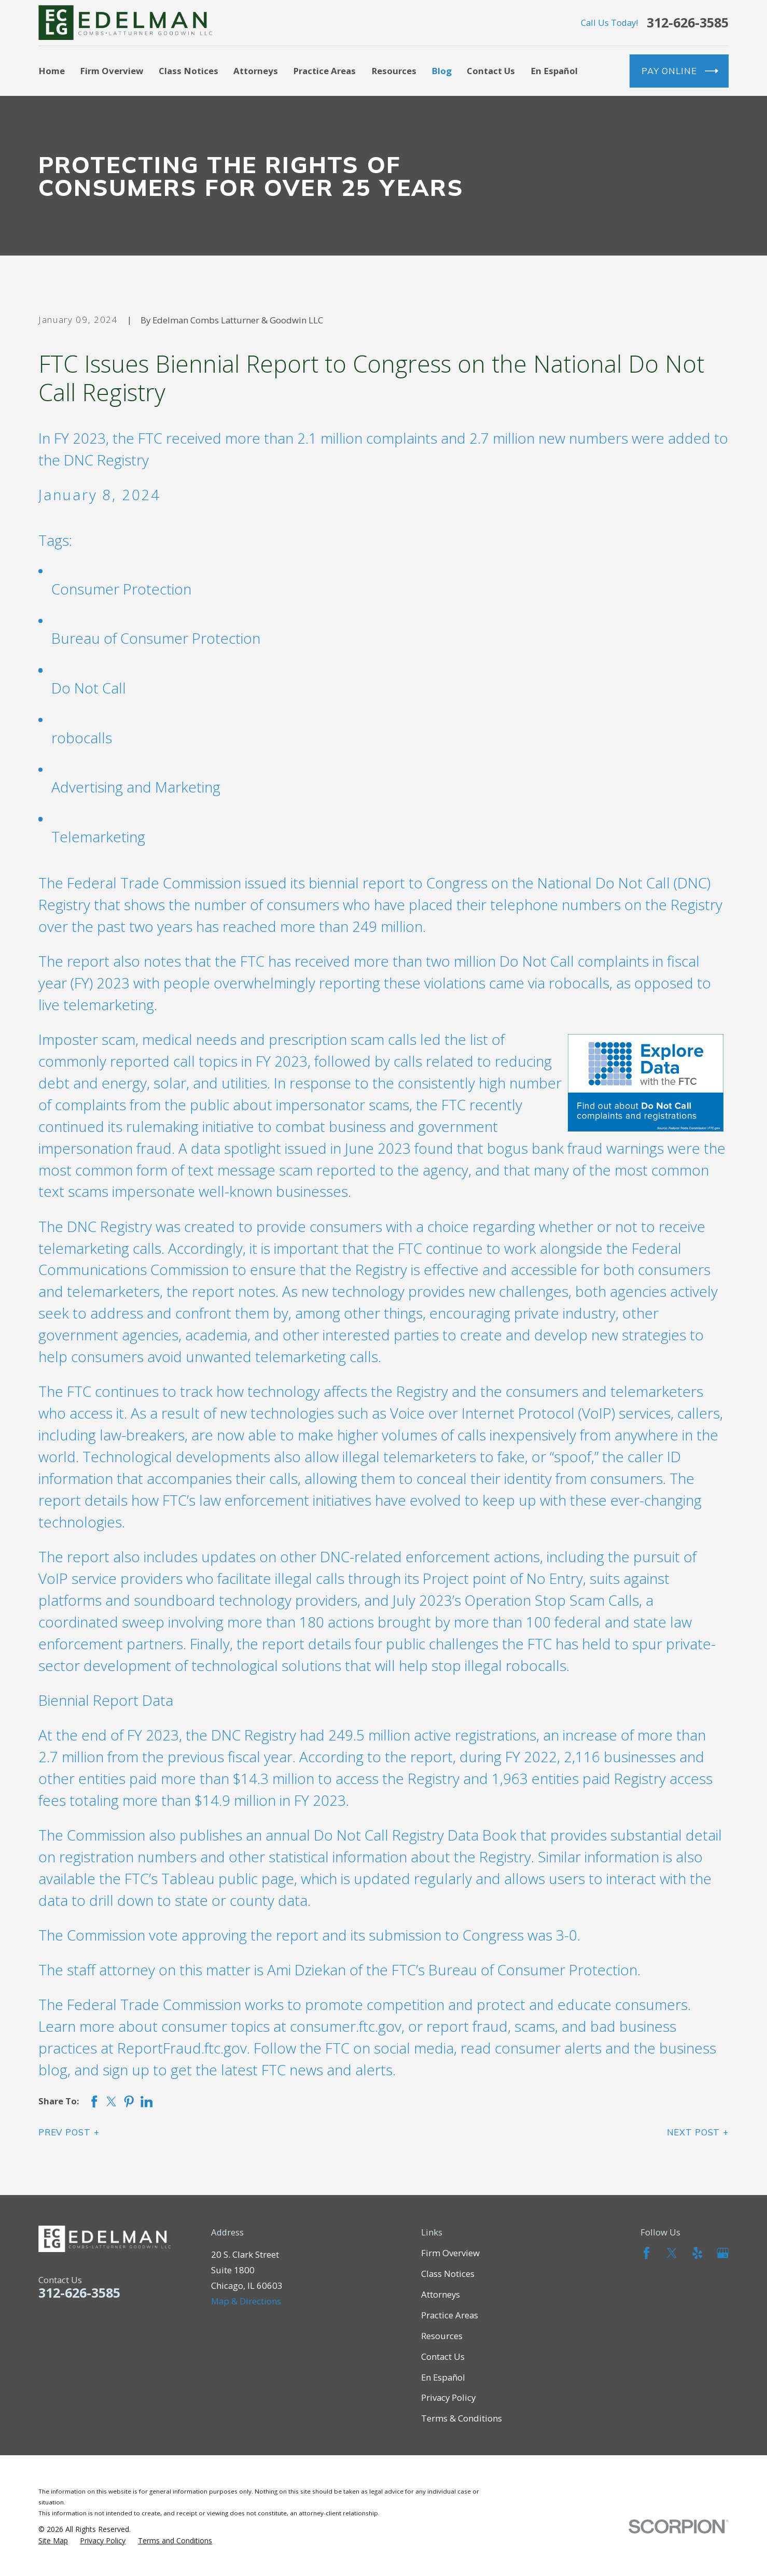  Describe the element at coordinates (450, 2253) in the screenshot. I see `Firm Overview` at that location.